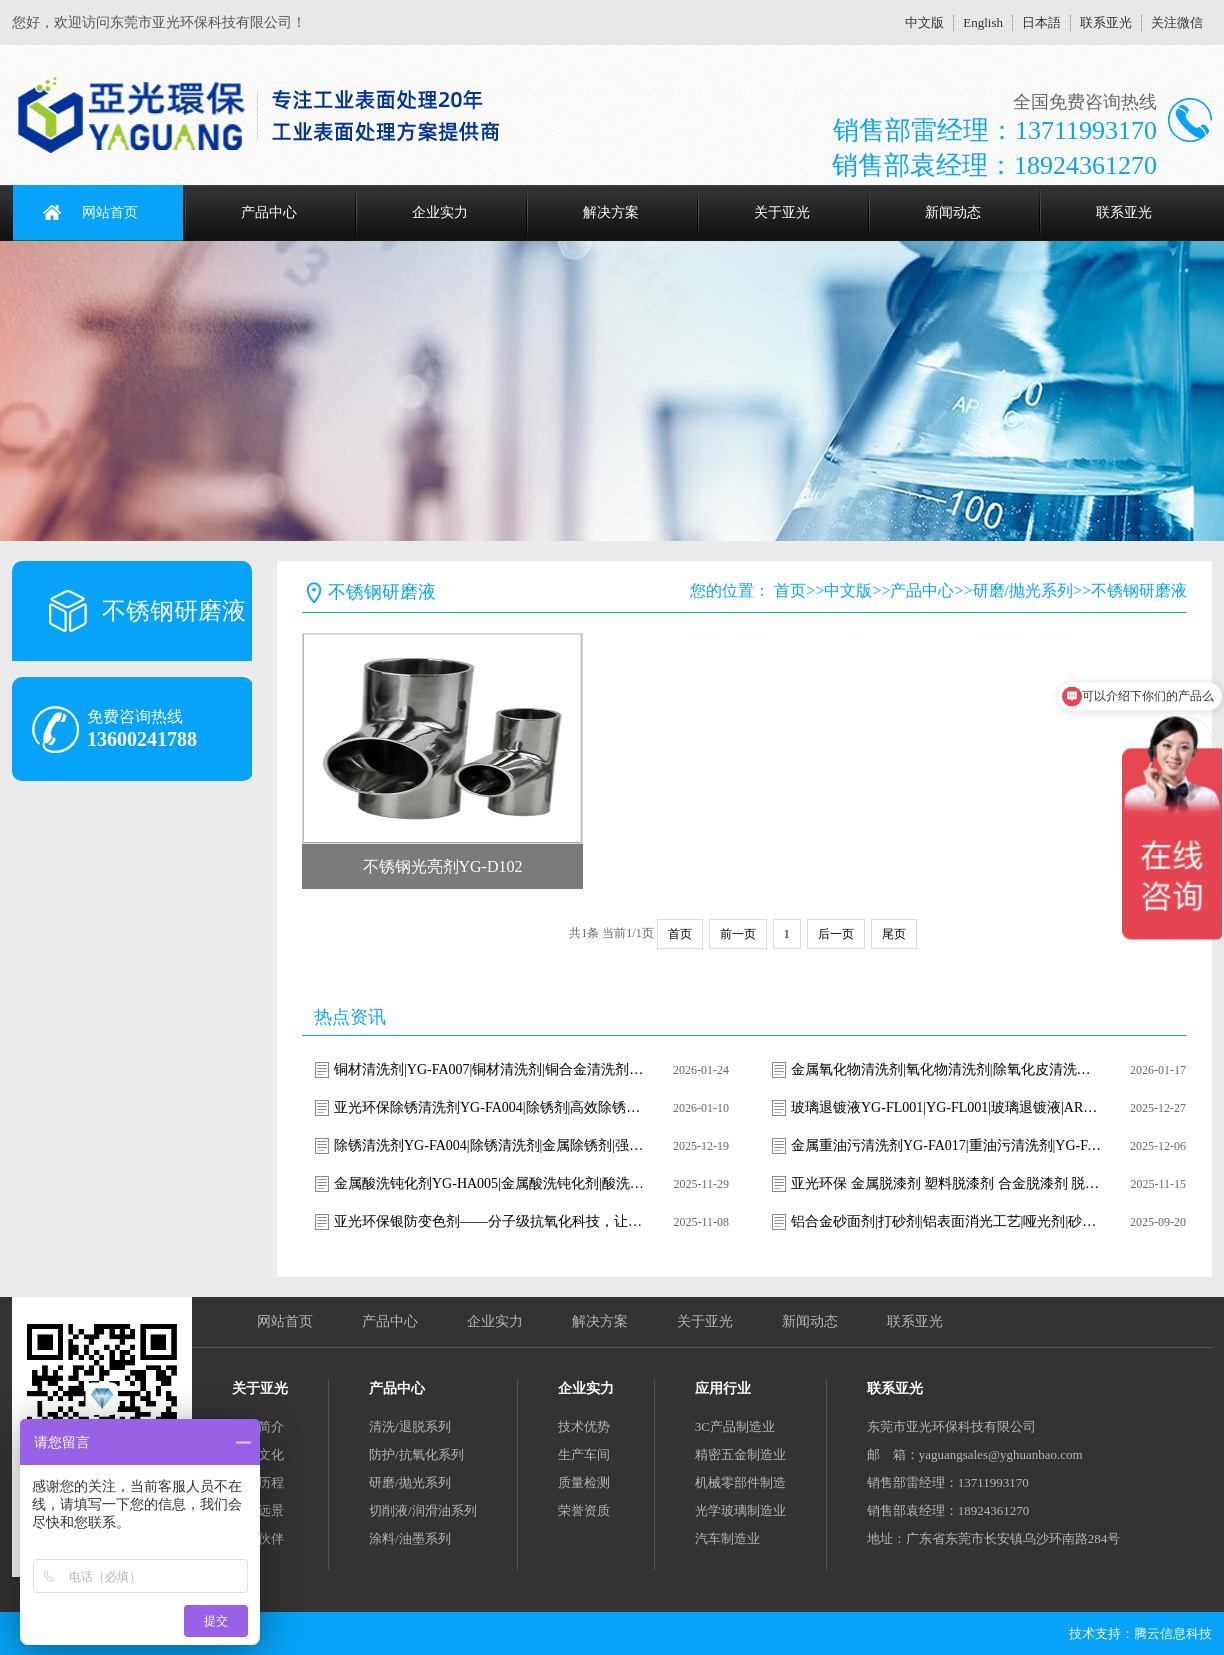  I want to click on 金属重油污清洗剂YG-FA017|重油污清洗剂|YG-FA017清洗剂|工业重油污清洗|金属油污清洗剂|强力除油剂, so click(946, 1145).